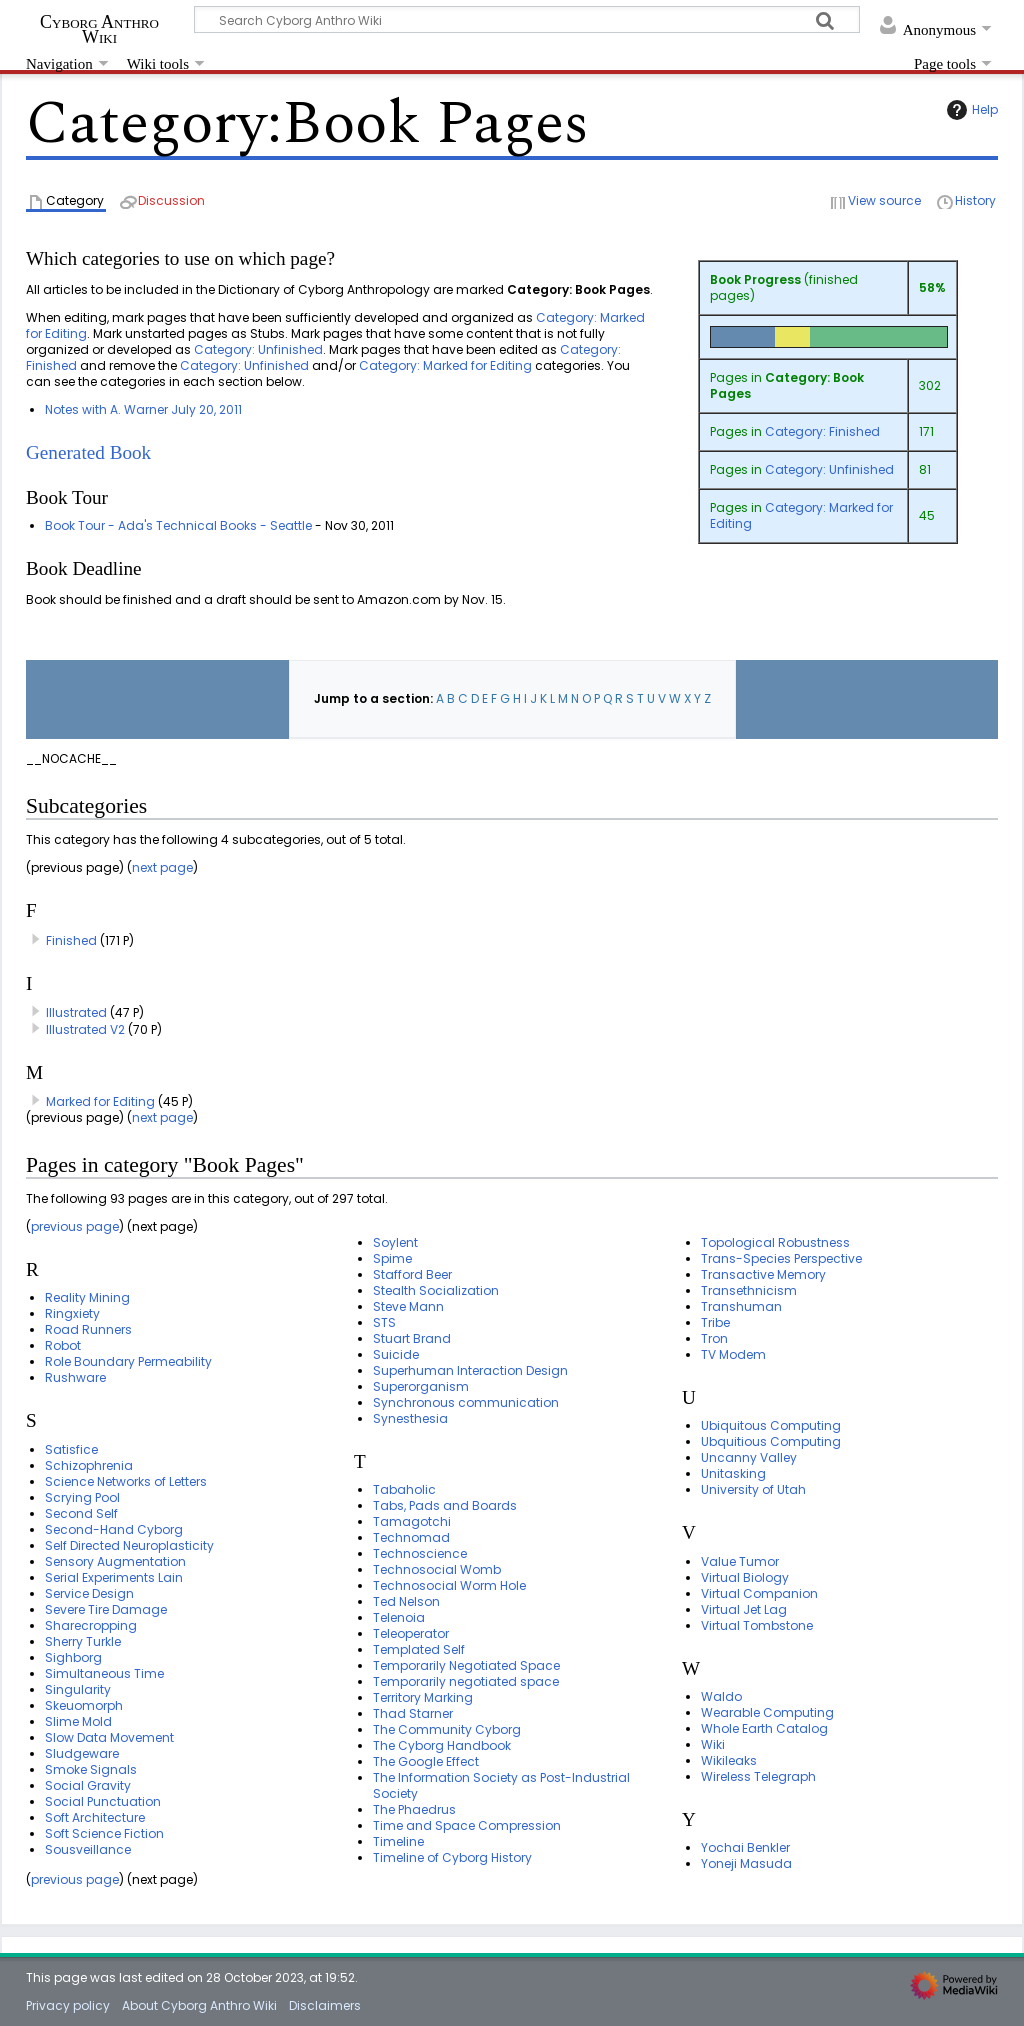 This screenshot has height=2026, width=1024. Describe the element at coordinates (733, 1473) in the screenshot. I see `Unitasking` at that location.